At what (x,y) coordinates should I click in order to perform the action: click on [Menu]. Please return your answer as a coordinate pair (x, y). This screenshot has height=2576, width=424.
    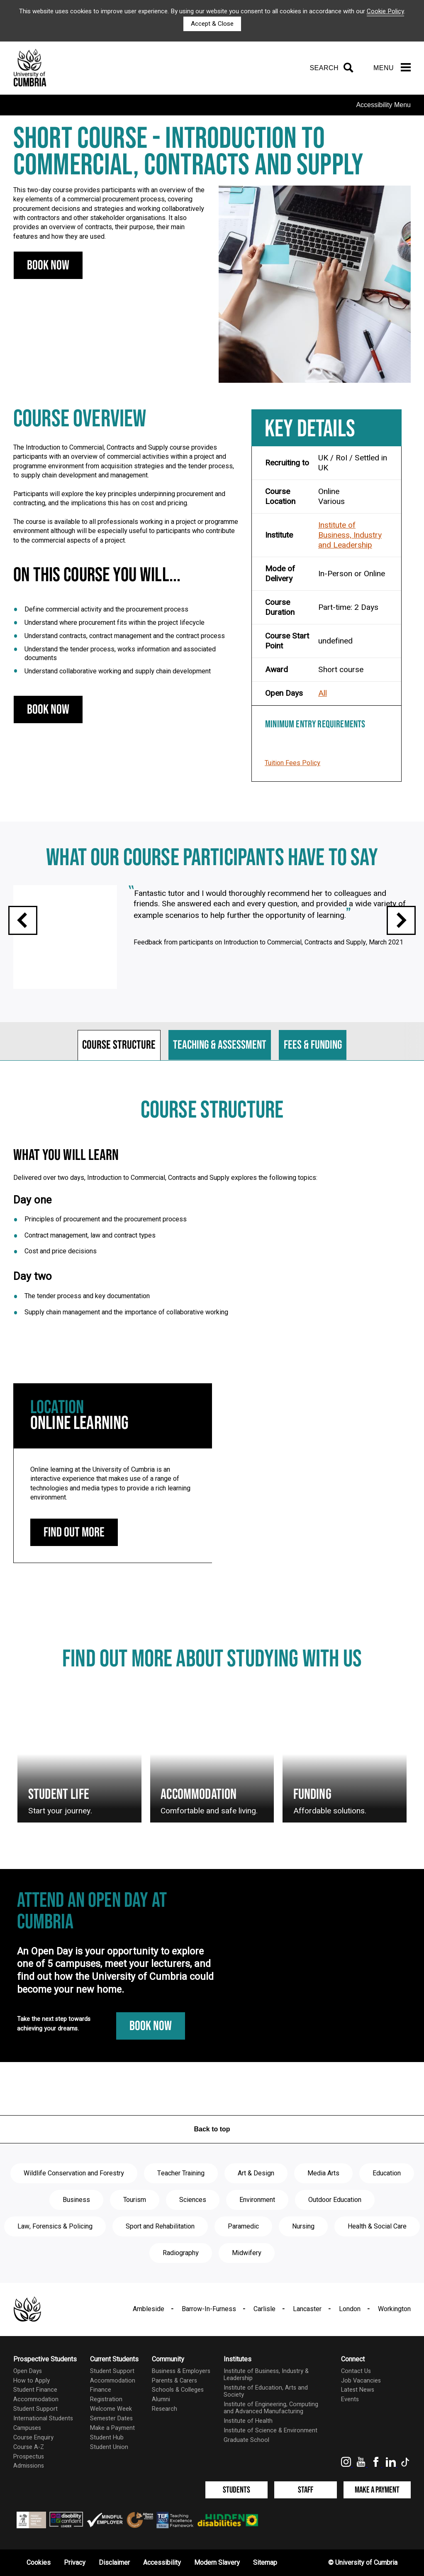
    Looking at the image, I should click on (392, 68).